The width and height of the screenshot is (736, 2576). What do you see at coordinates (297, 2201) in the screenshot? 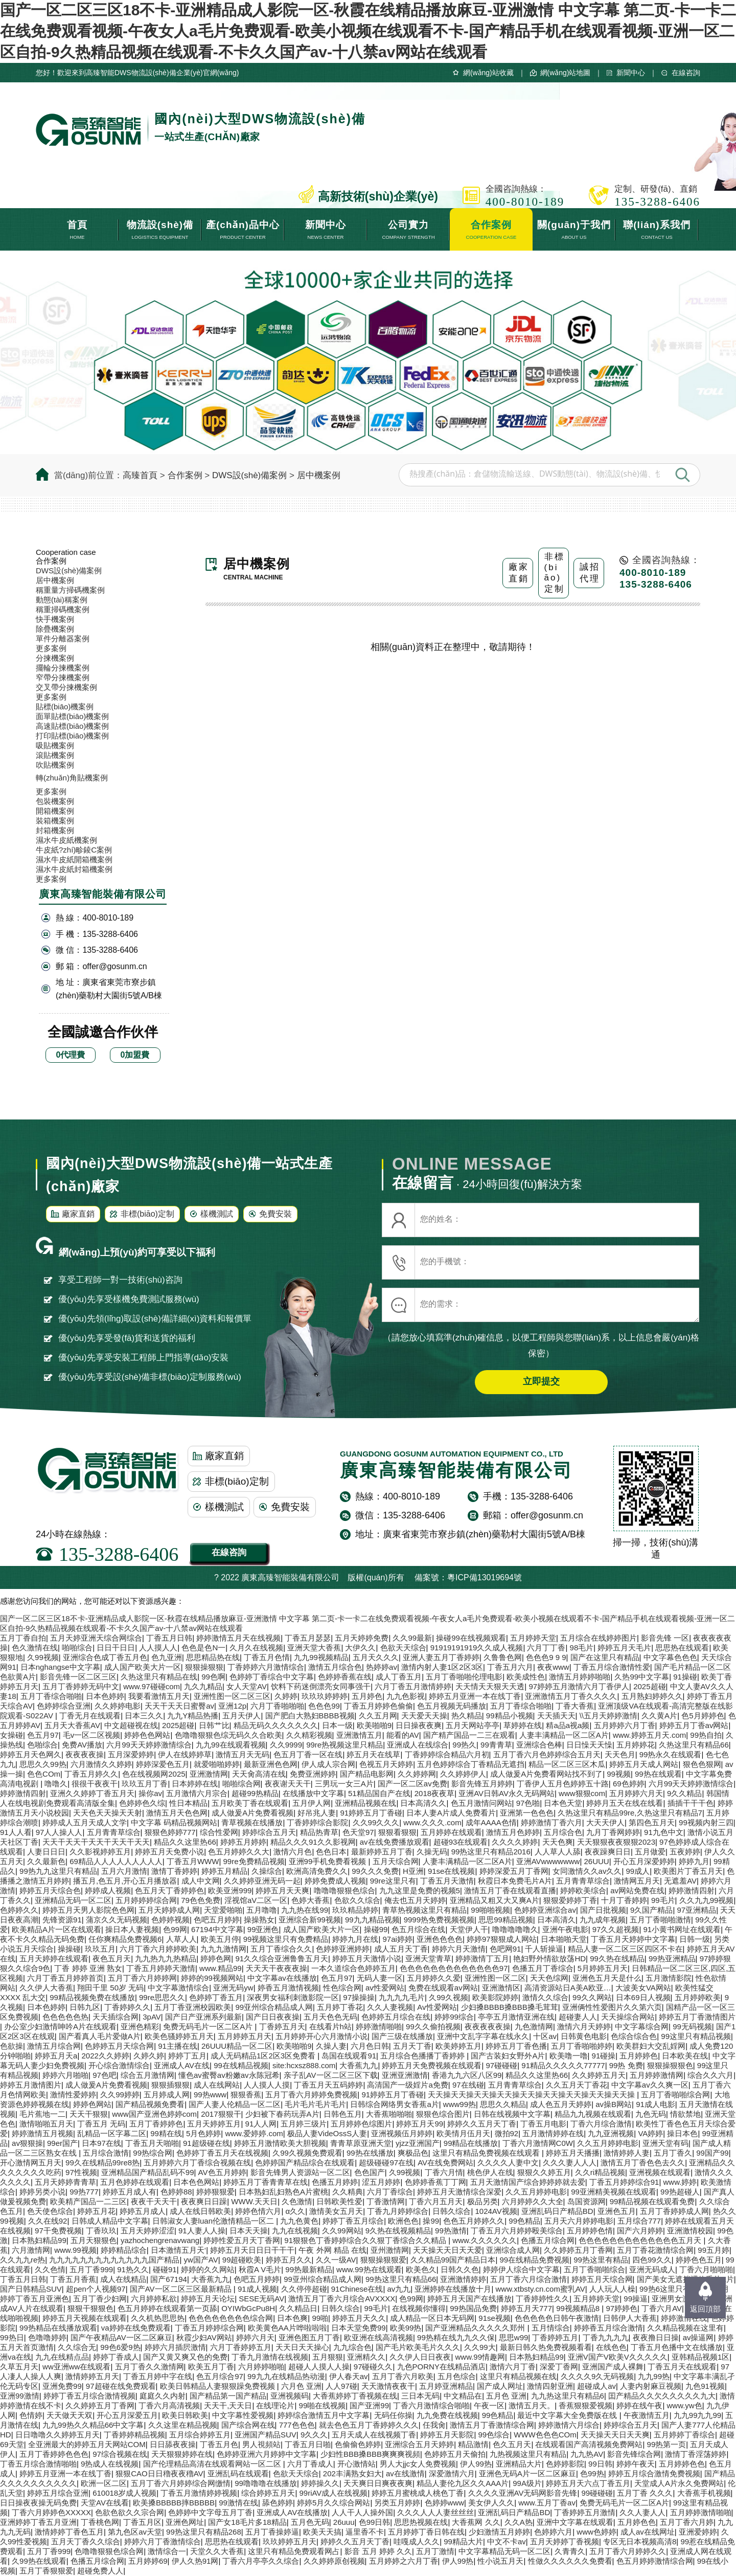
I see `久色激情` at bounding box center [297, 2201].